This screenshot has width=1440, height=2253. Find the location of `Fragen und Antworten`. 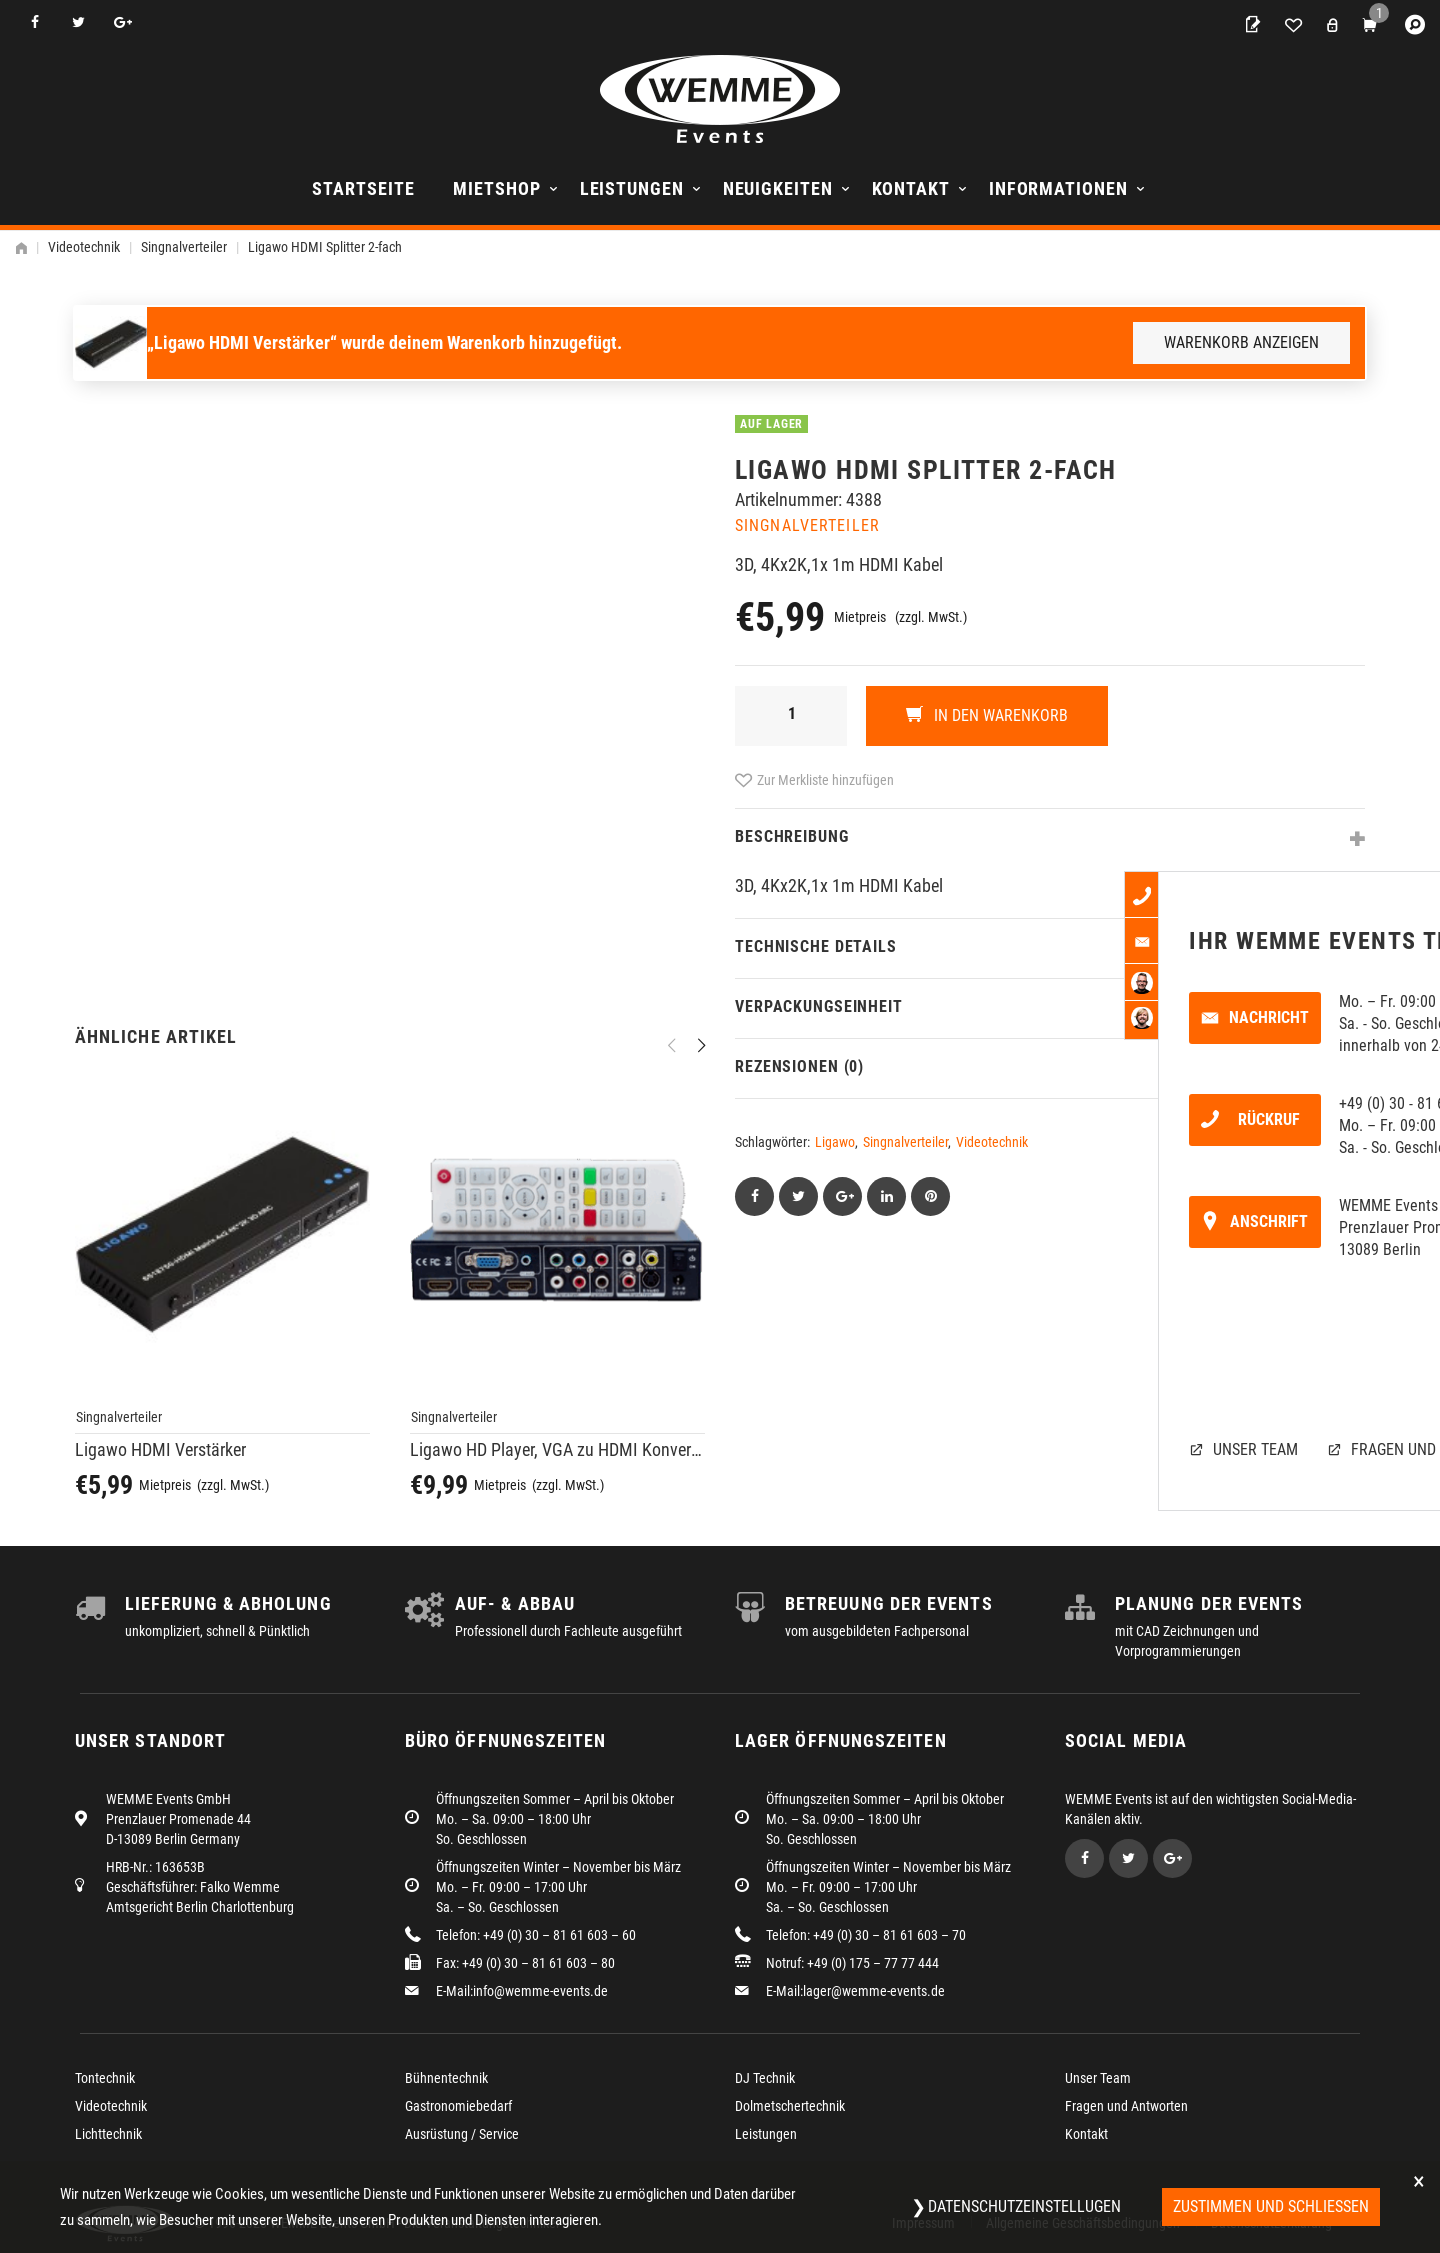

Fragen und Antworten is located at coordinates (1126, 2106).